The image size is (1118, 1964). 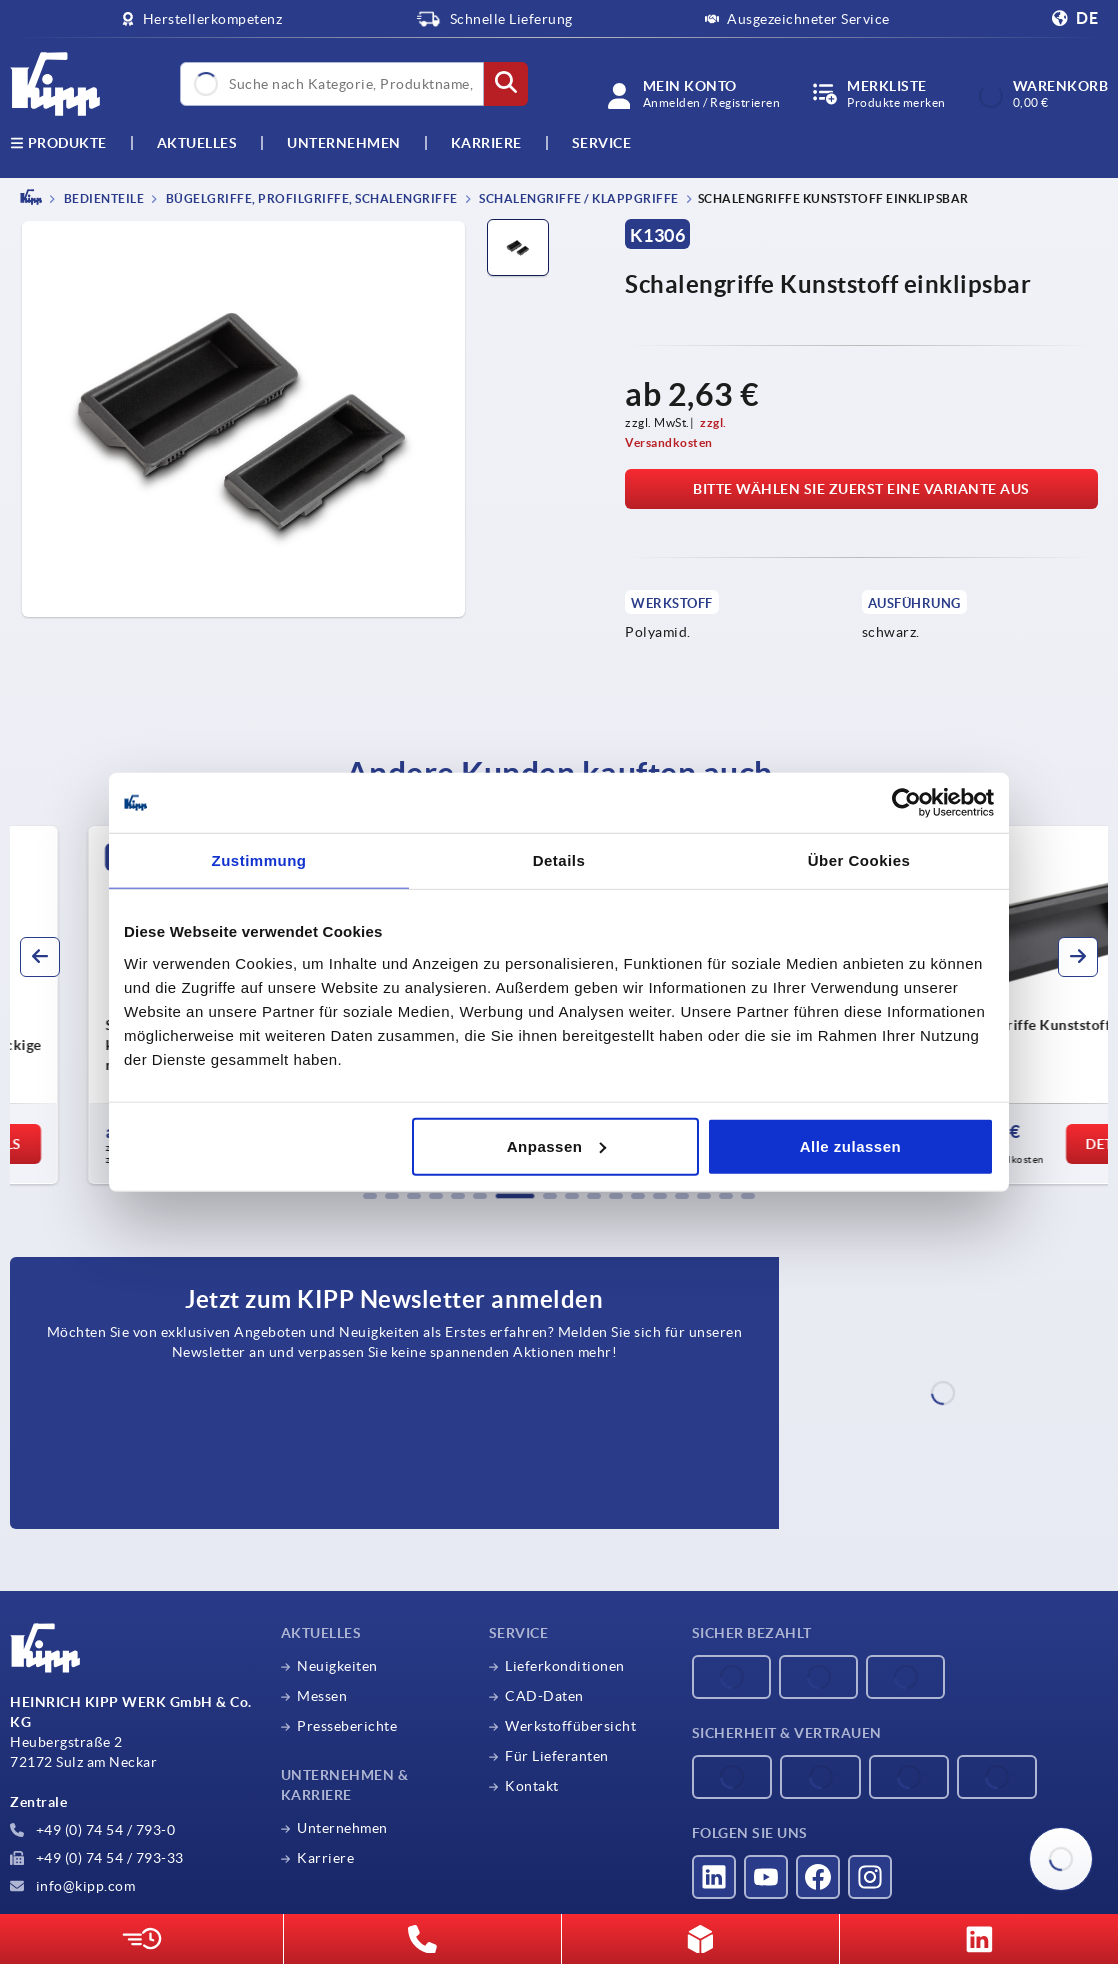 What do you see at coordinates (544, 1696) in the screenshot?
I see `CAD-Daten` at bounding box center [544, 1696].